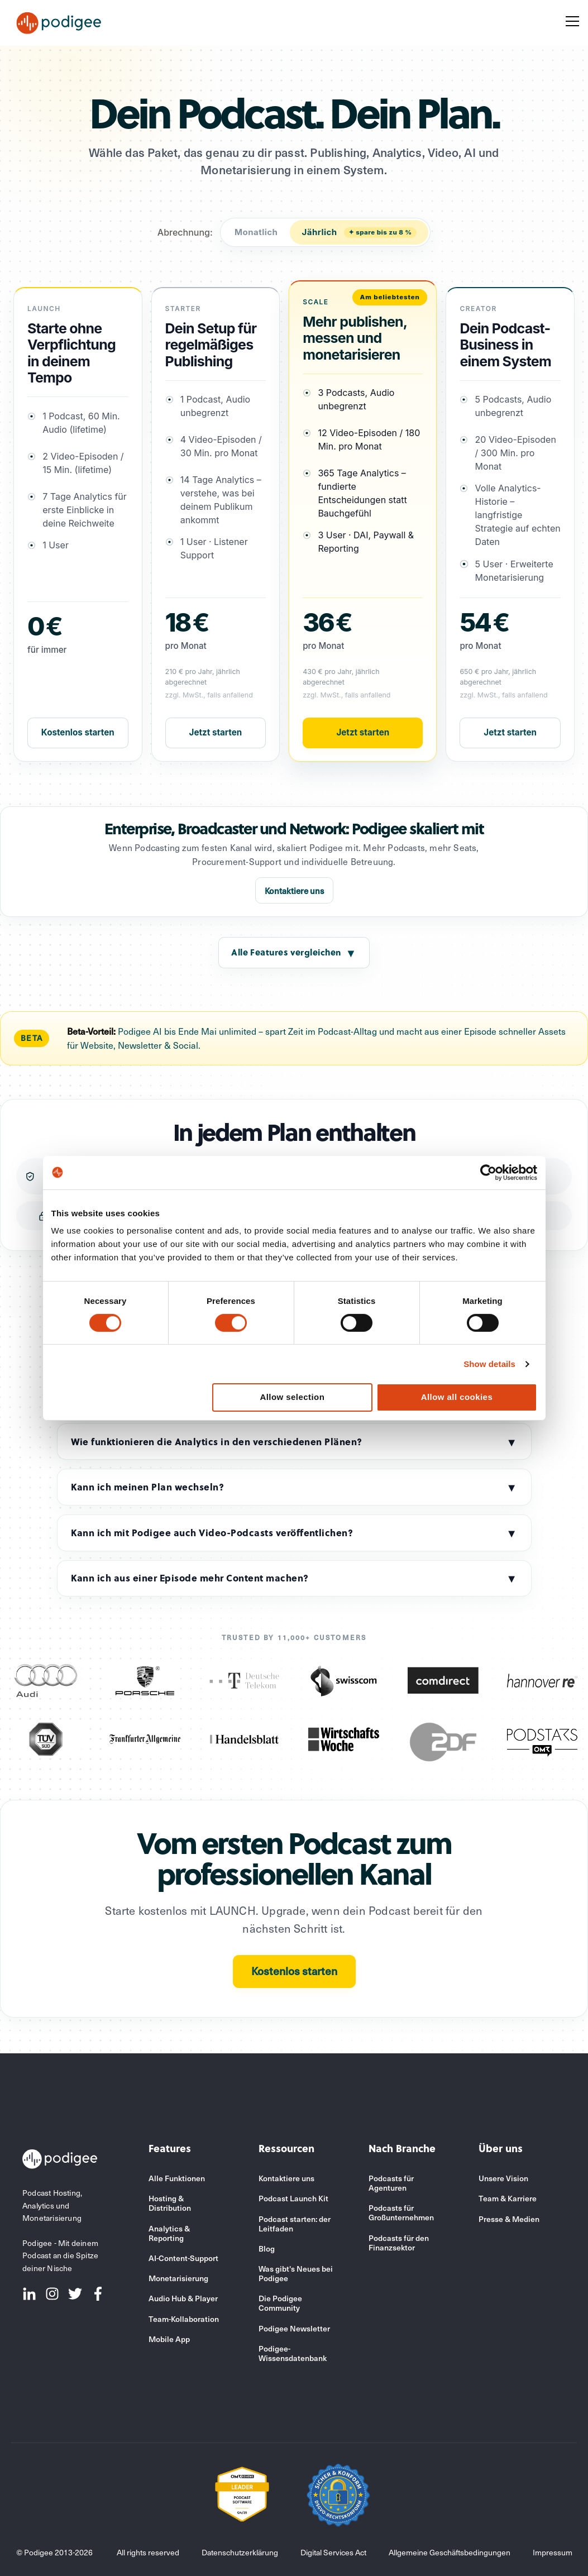 The image size is (588, 2576). I want to click on Mobile App, so click(169, 2339).